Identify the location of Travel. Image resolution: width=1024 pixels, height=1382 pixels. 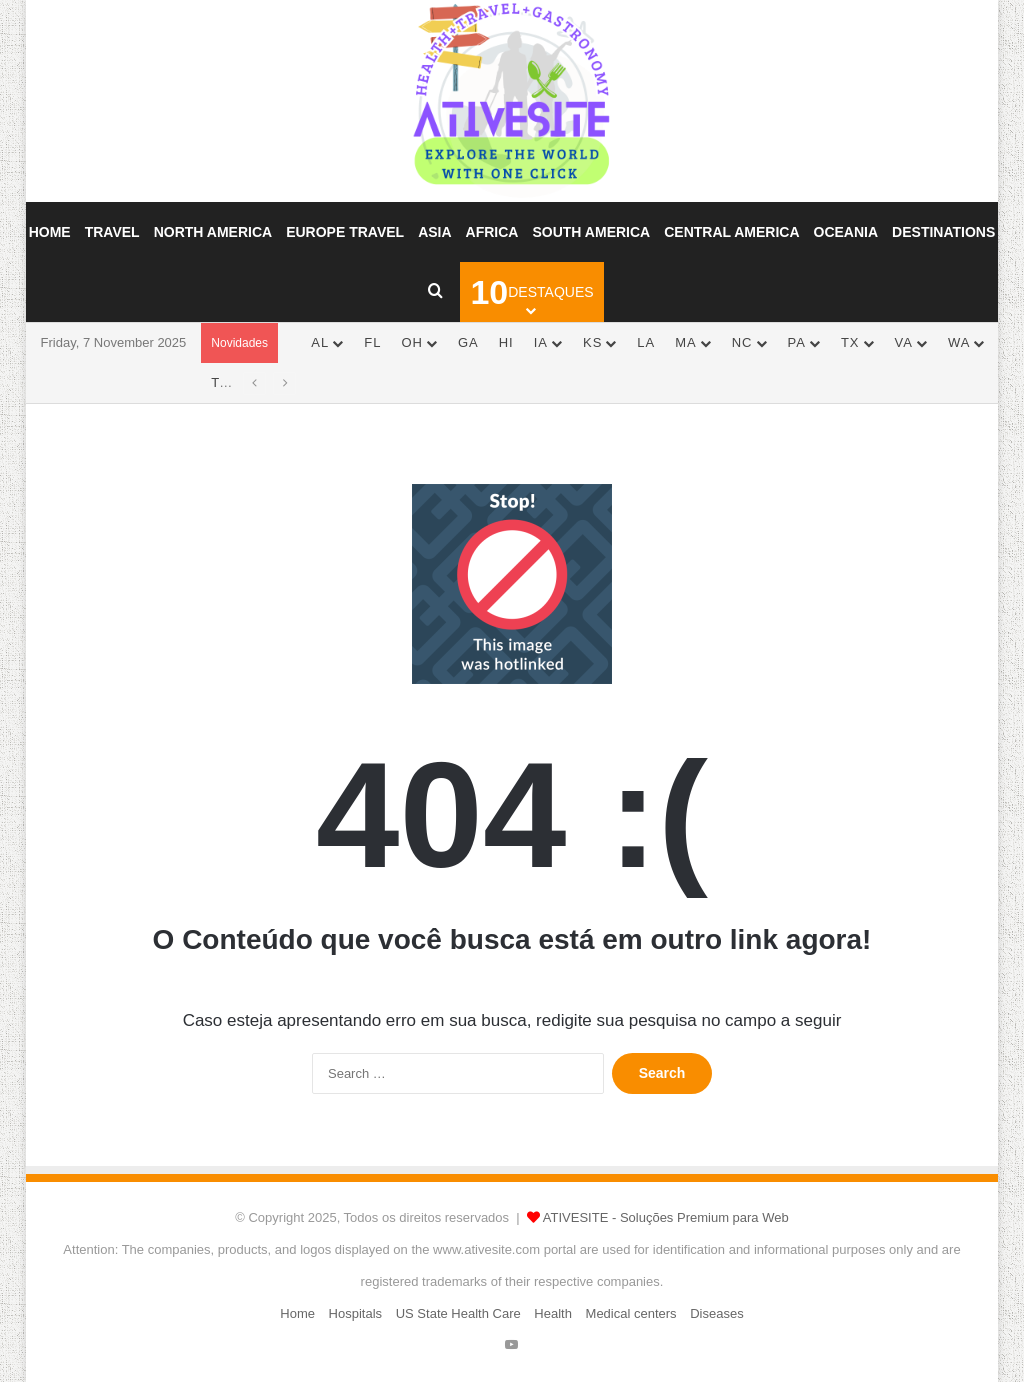
(112, 232).